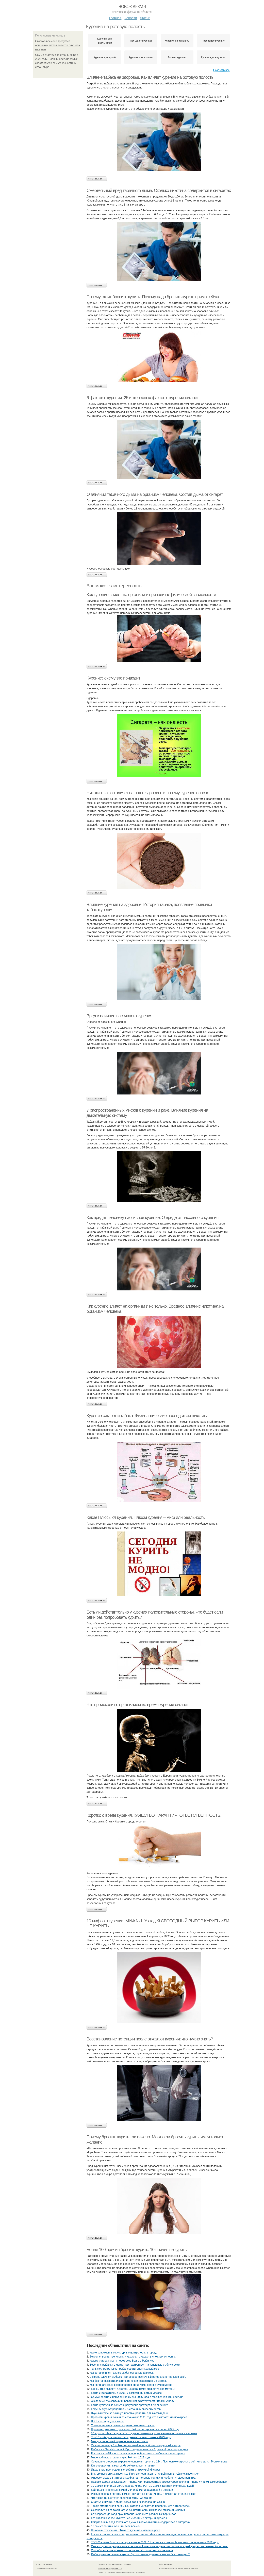 This screenshot has height=2576, width=264. Describe the element at coordinates (139, 2449) in the screenshot. I see `Рыбалка в Genshin Impact. Прохождение квеста «Взрывной рост популяции»` at that location.